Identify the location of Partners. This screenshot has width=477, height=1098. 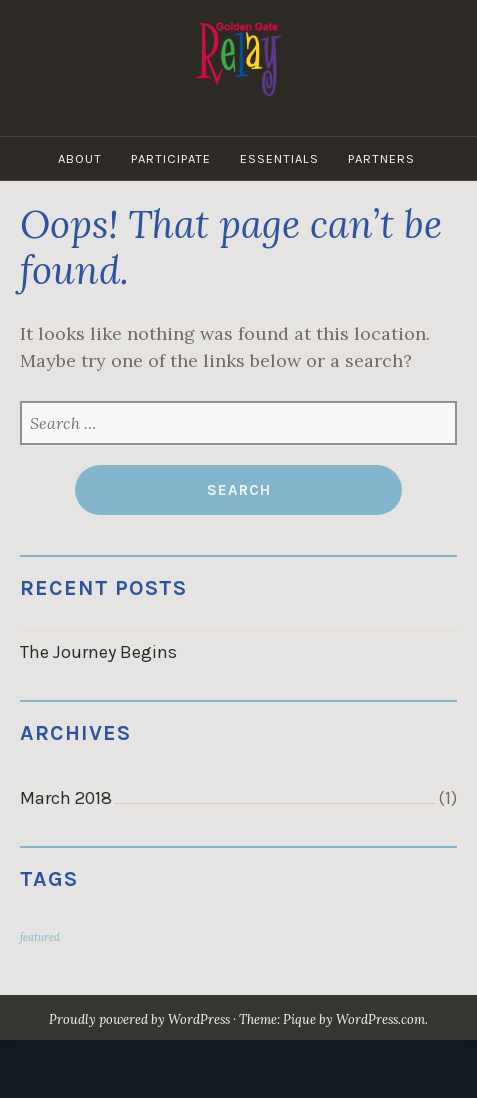
(381, 158).